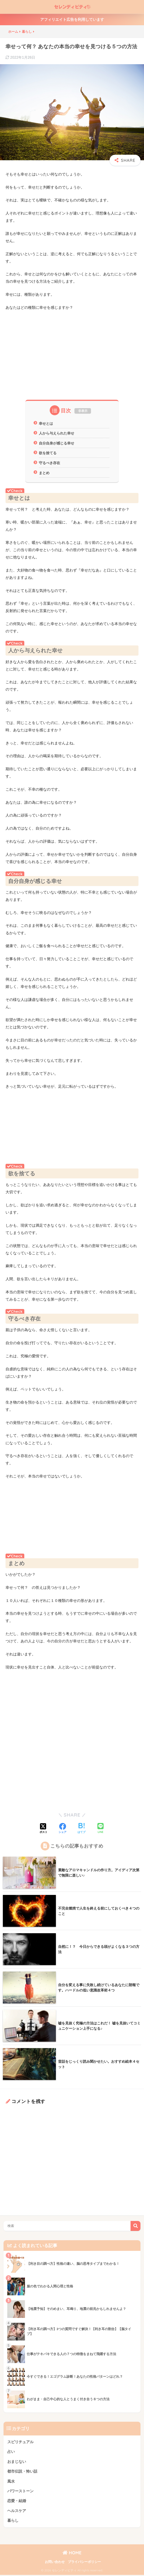  Describe the element at coordinates (81, 1829) in the screenshot. I see `[はてブでブックマークする]` at that location.